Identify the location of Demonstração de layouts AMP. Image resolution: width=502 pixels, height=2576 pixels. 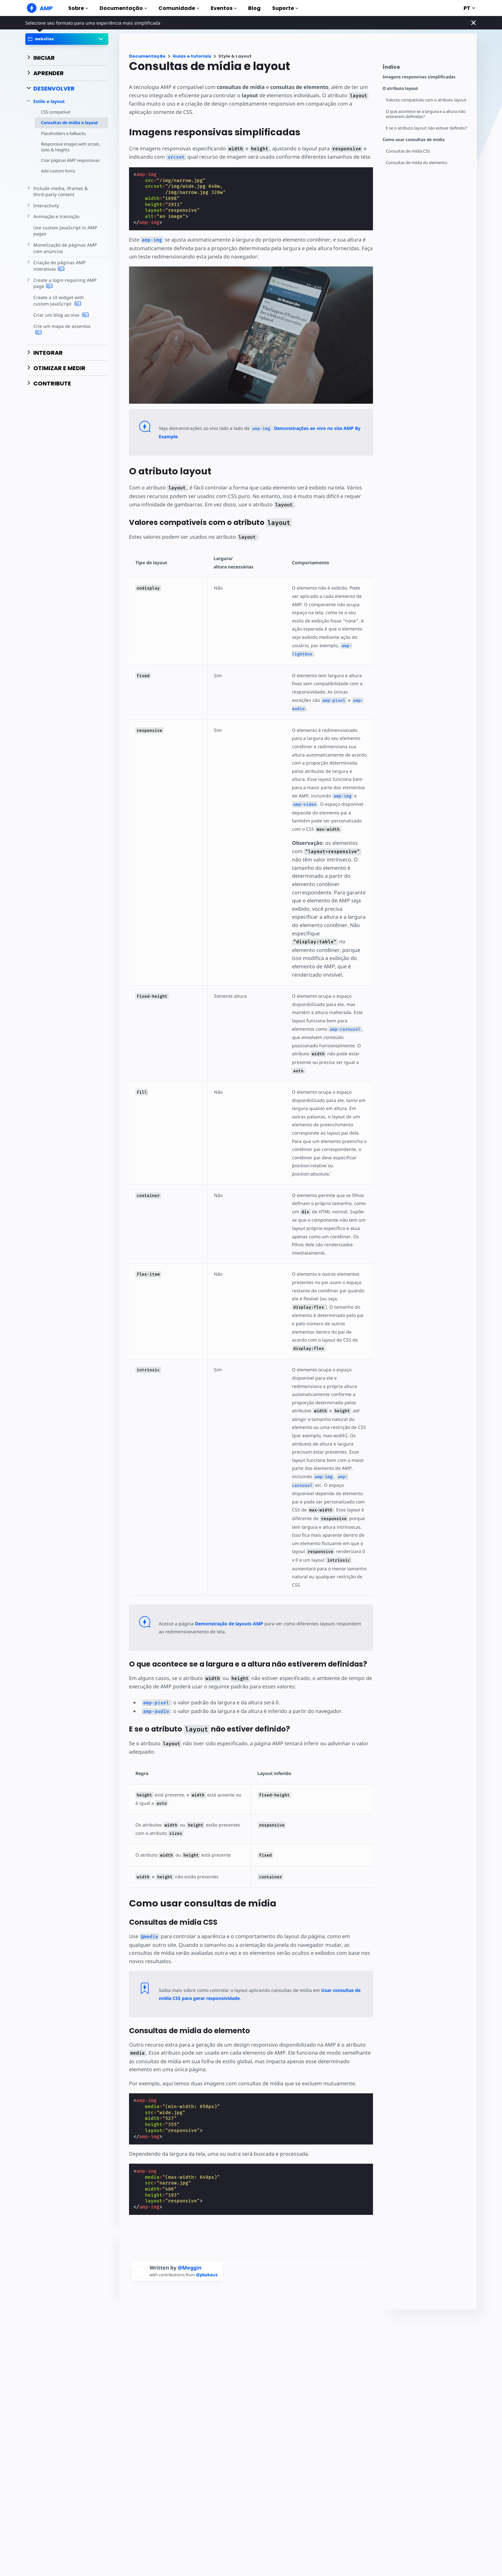
(228, 1615).